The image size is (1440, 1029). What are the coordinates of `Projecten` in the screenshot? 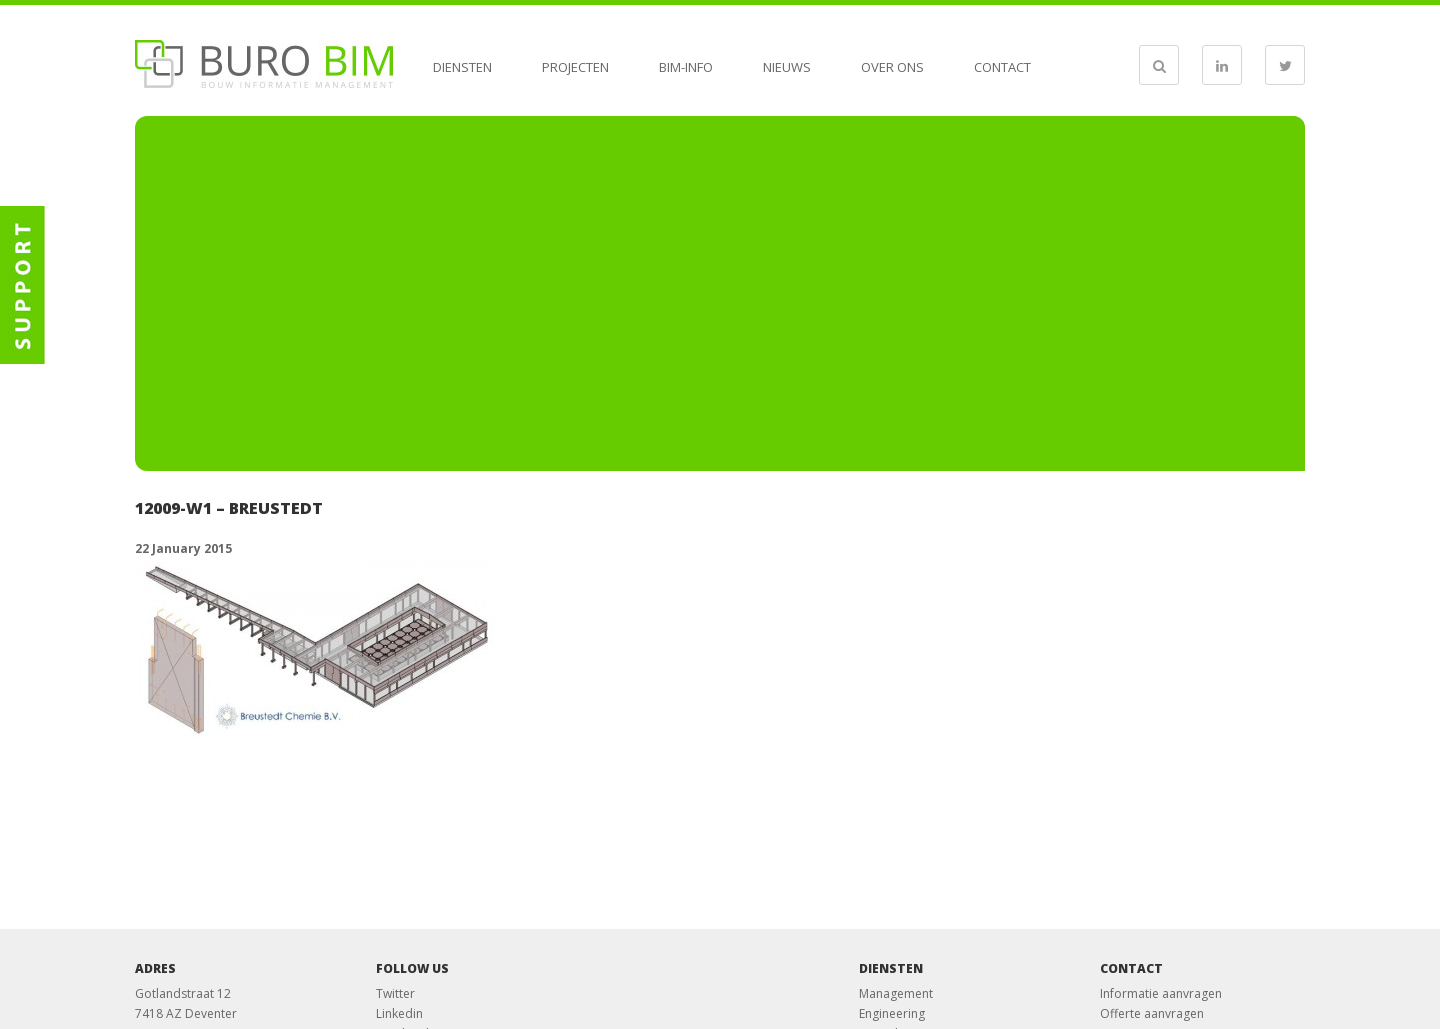 It's located at (575, 67).